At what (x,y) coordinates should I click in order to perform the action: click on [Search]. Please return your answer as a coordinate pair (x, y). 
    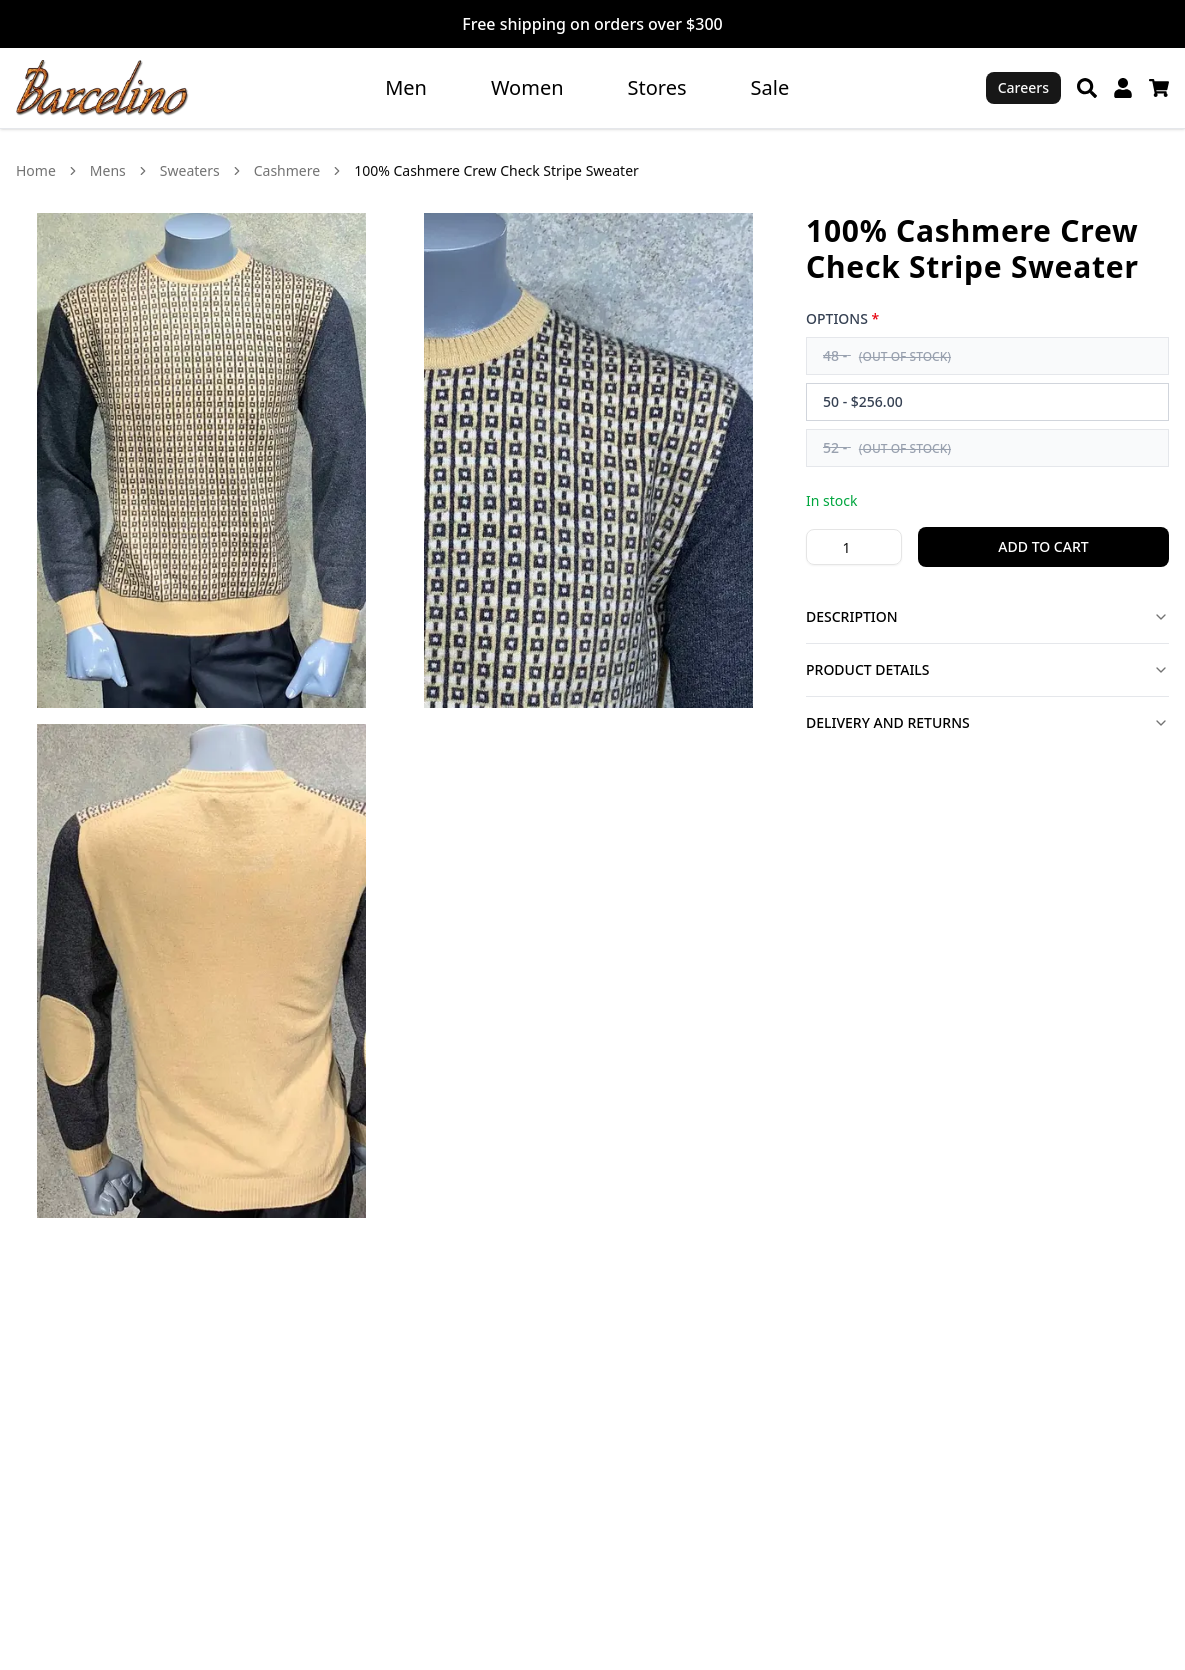
    Looking at the image, I should click on (1087, 88).